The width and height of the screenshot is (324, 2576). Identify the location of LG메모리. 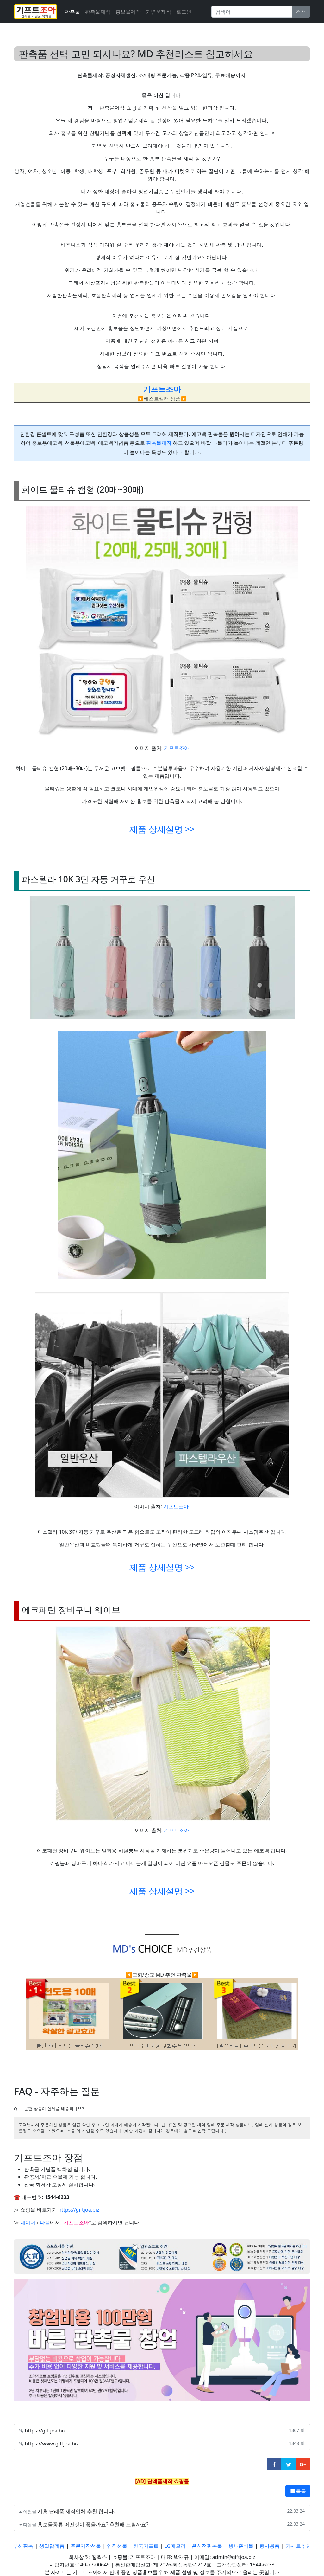
(175, 2545).